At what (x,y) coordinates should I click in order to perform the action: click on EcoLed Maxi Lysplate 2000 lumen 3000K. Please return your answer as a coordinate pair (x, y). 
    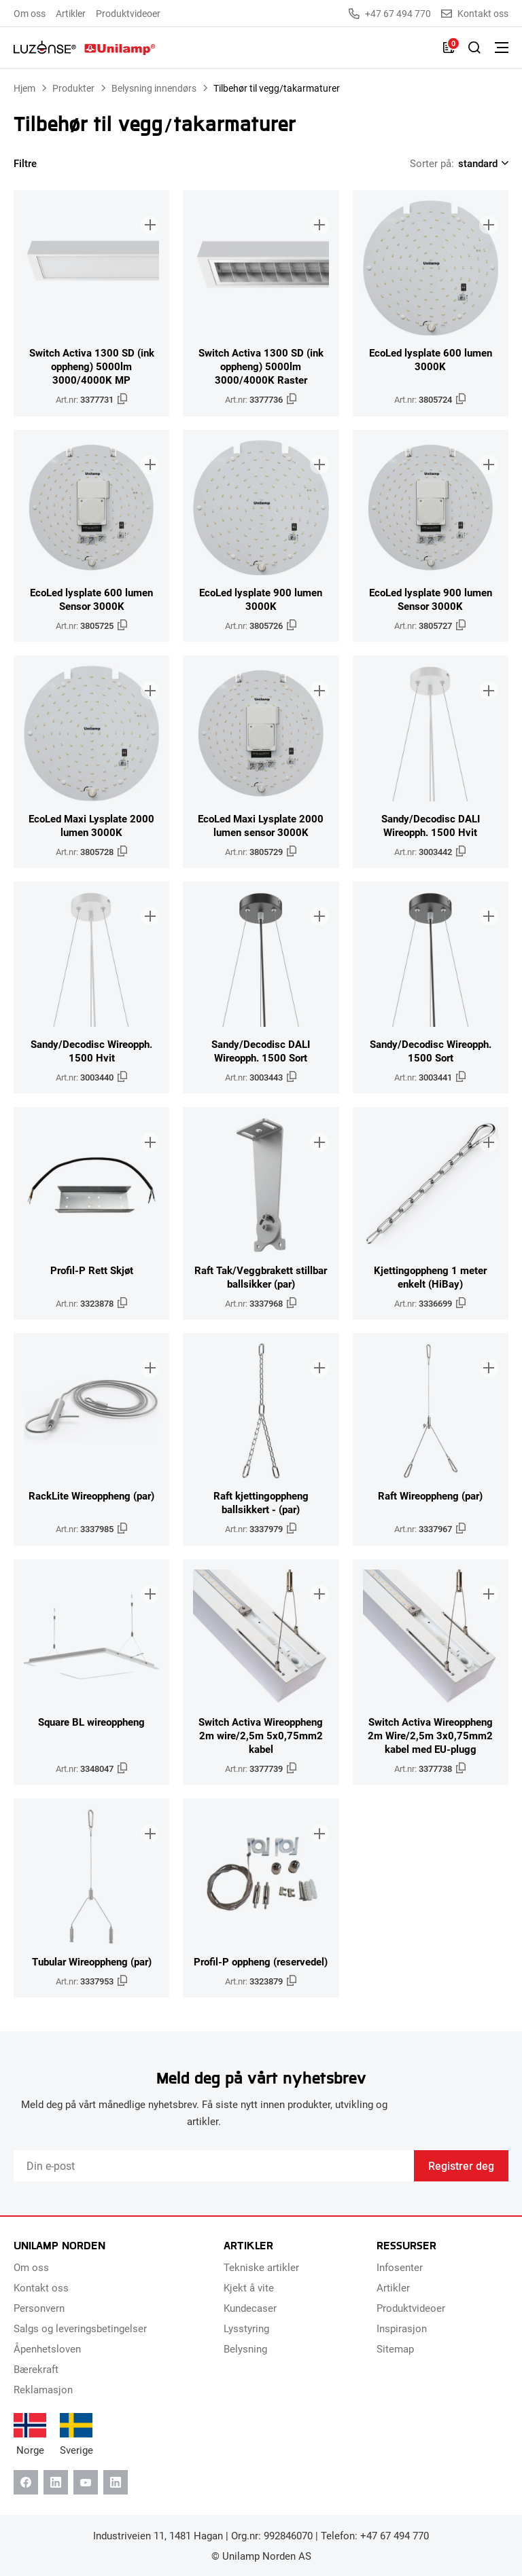
    Looking at the image, I should click on (91, 825).